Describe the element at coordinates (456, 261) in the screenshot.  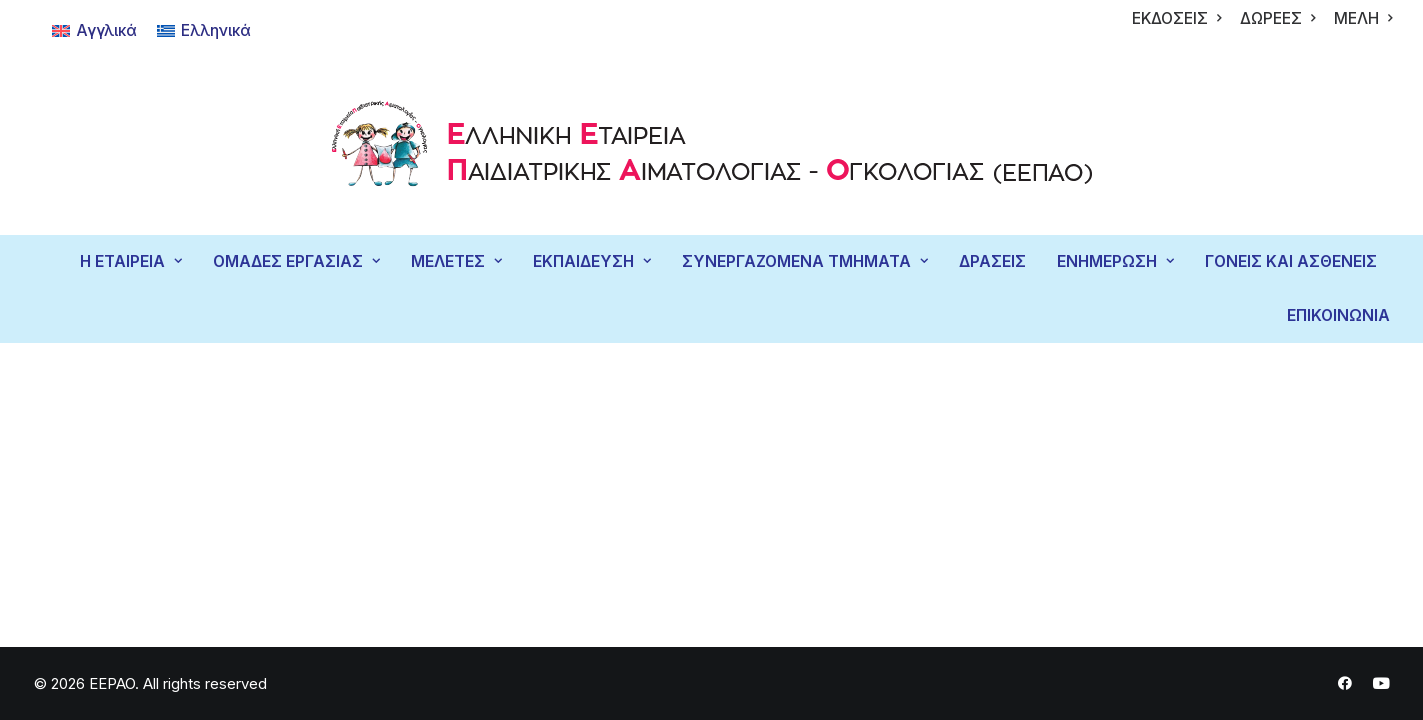
I see `ΜΕΛΕΤΕΣ` at that location.